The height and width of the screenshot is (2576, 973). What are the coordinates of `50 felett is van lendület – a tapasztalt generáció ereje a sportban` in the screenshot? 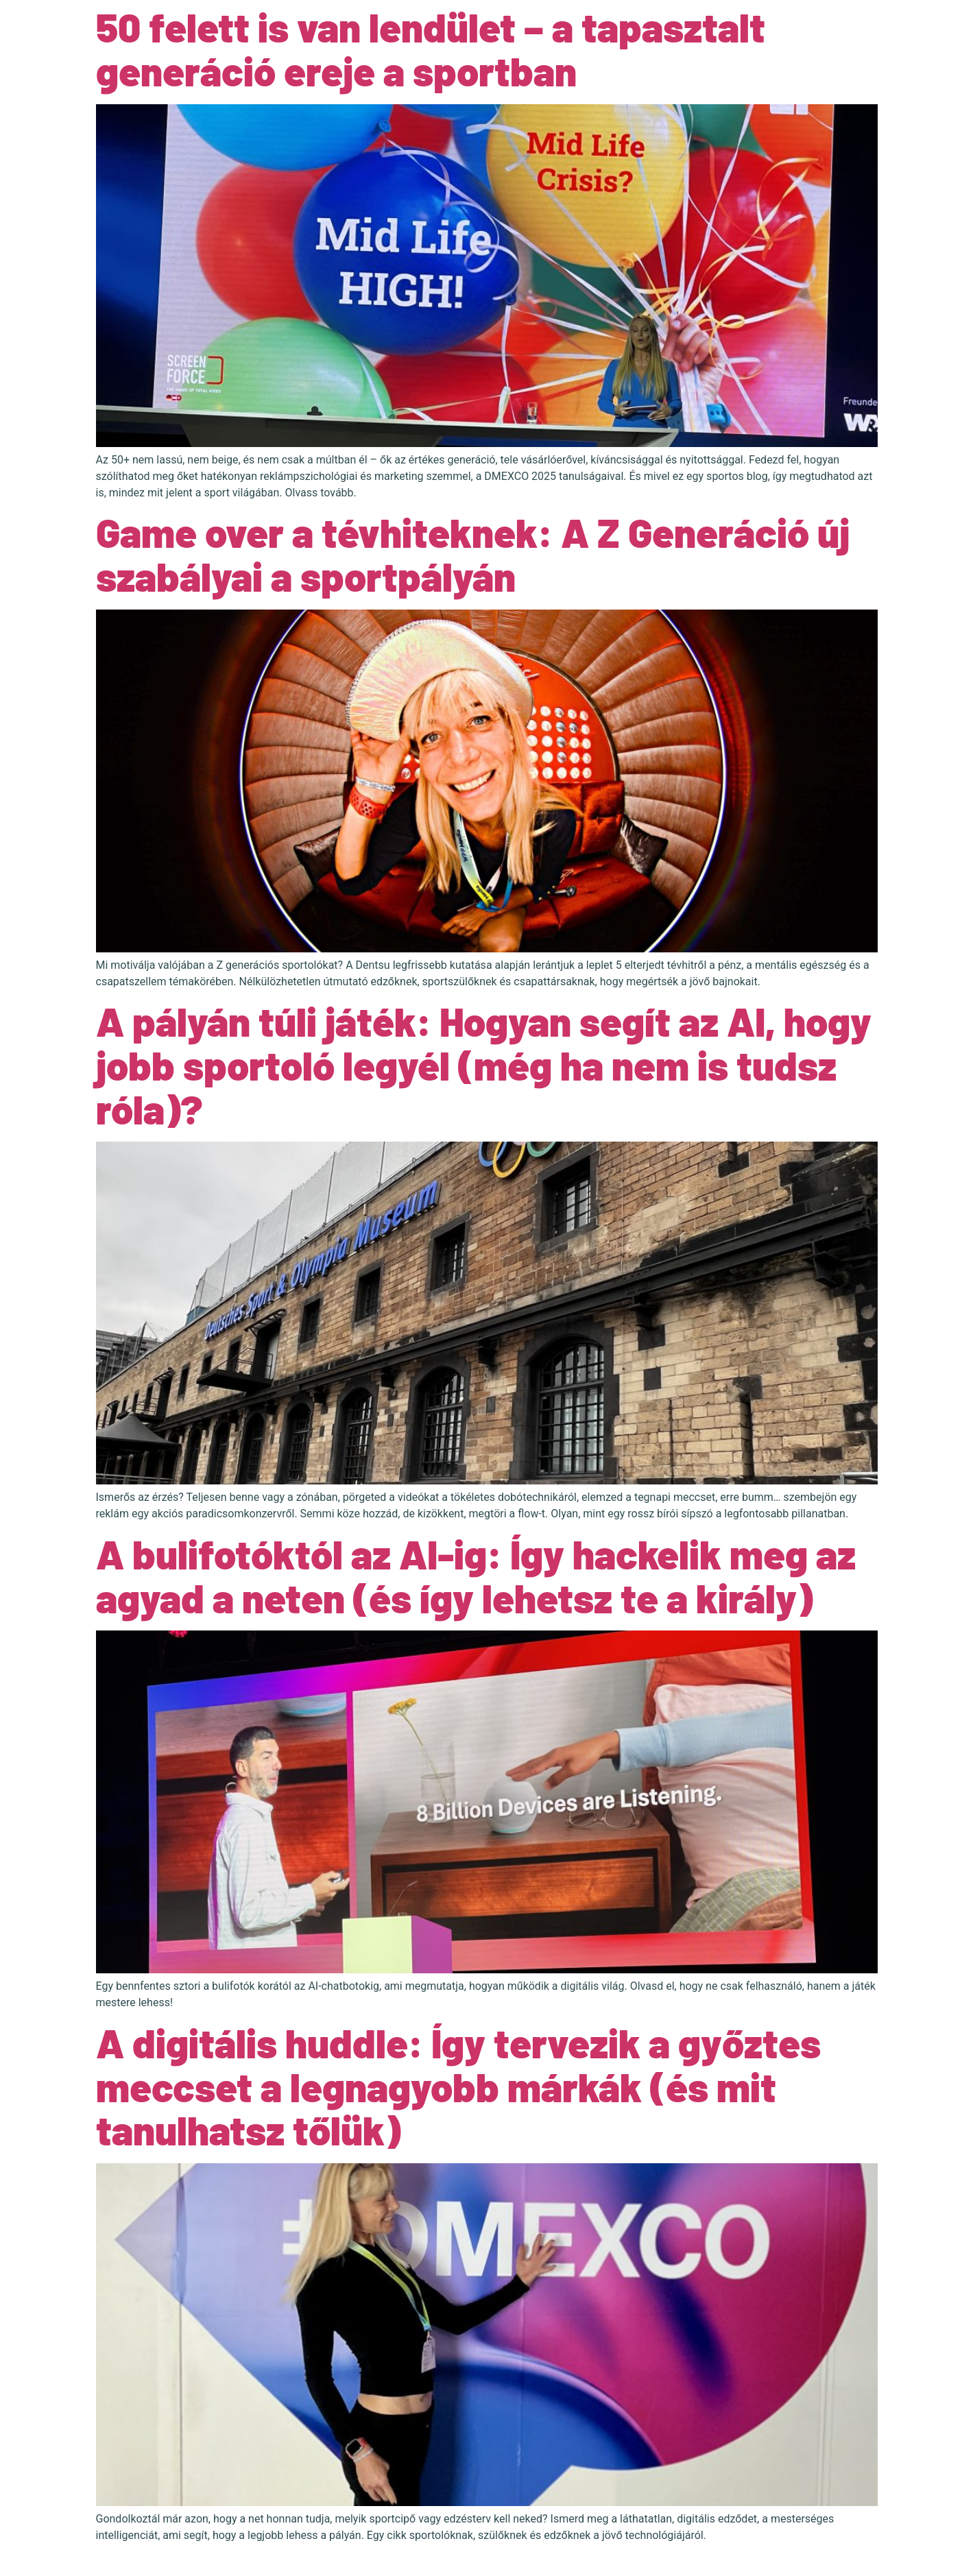 It's located at (430, 49).